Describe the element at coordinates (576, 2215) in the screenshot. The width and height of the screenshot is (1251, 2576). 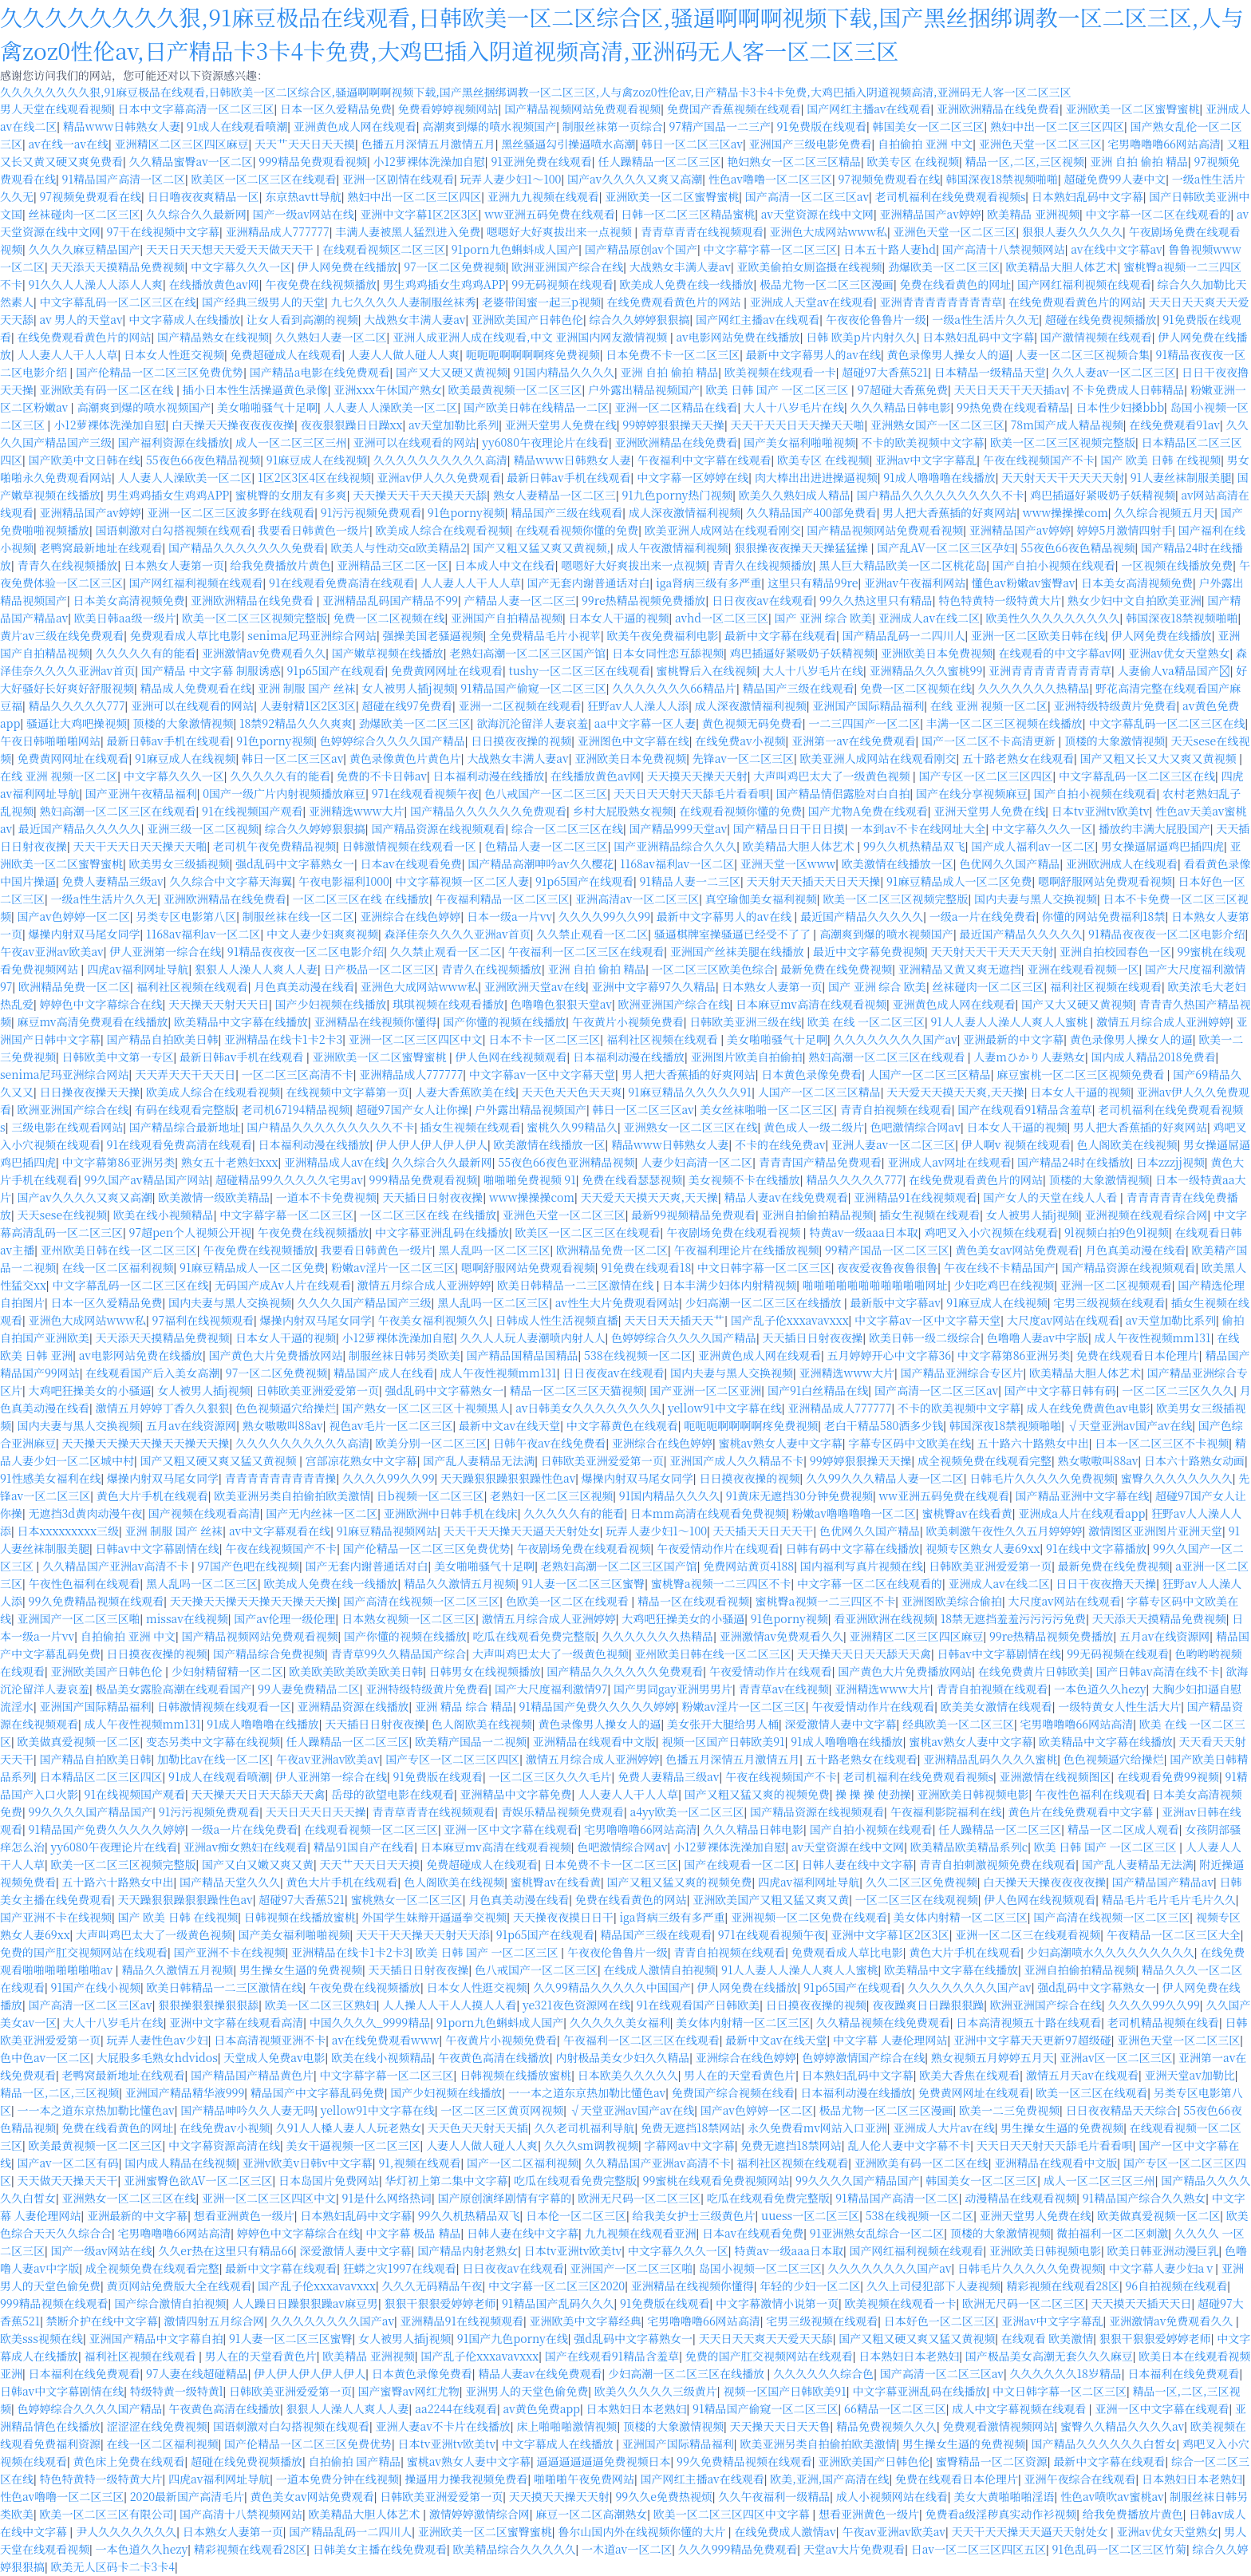
I see `日本伦一区二区三区` at that location.